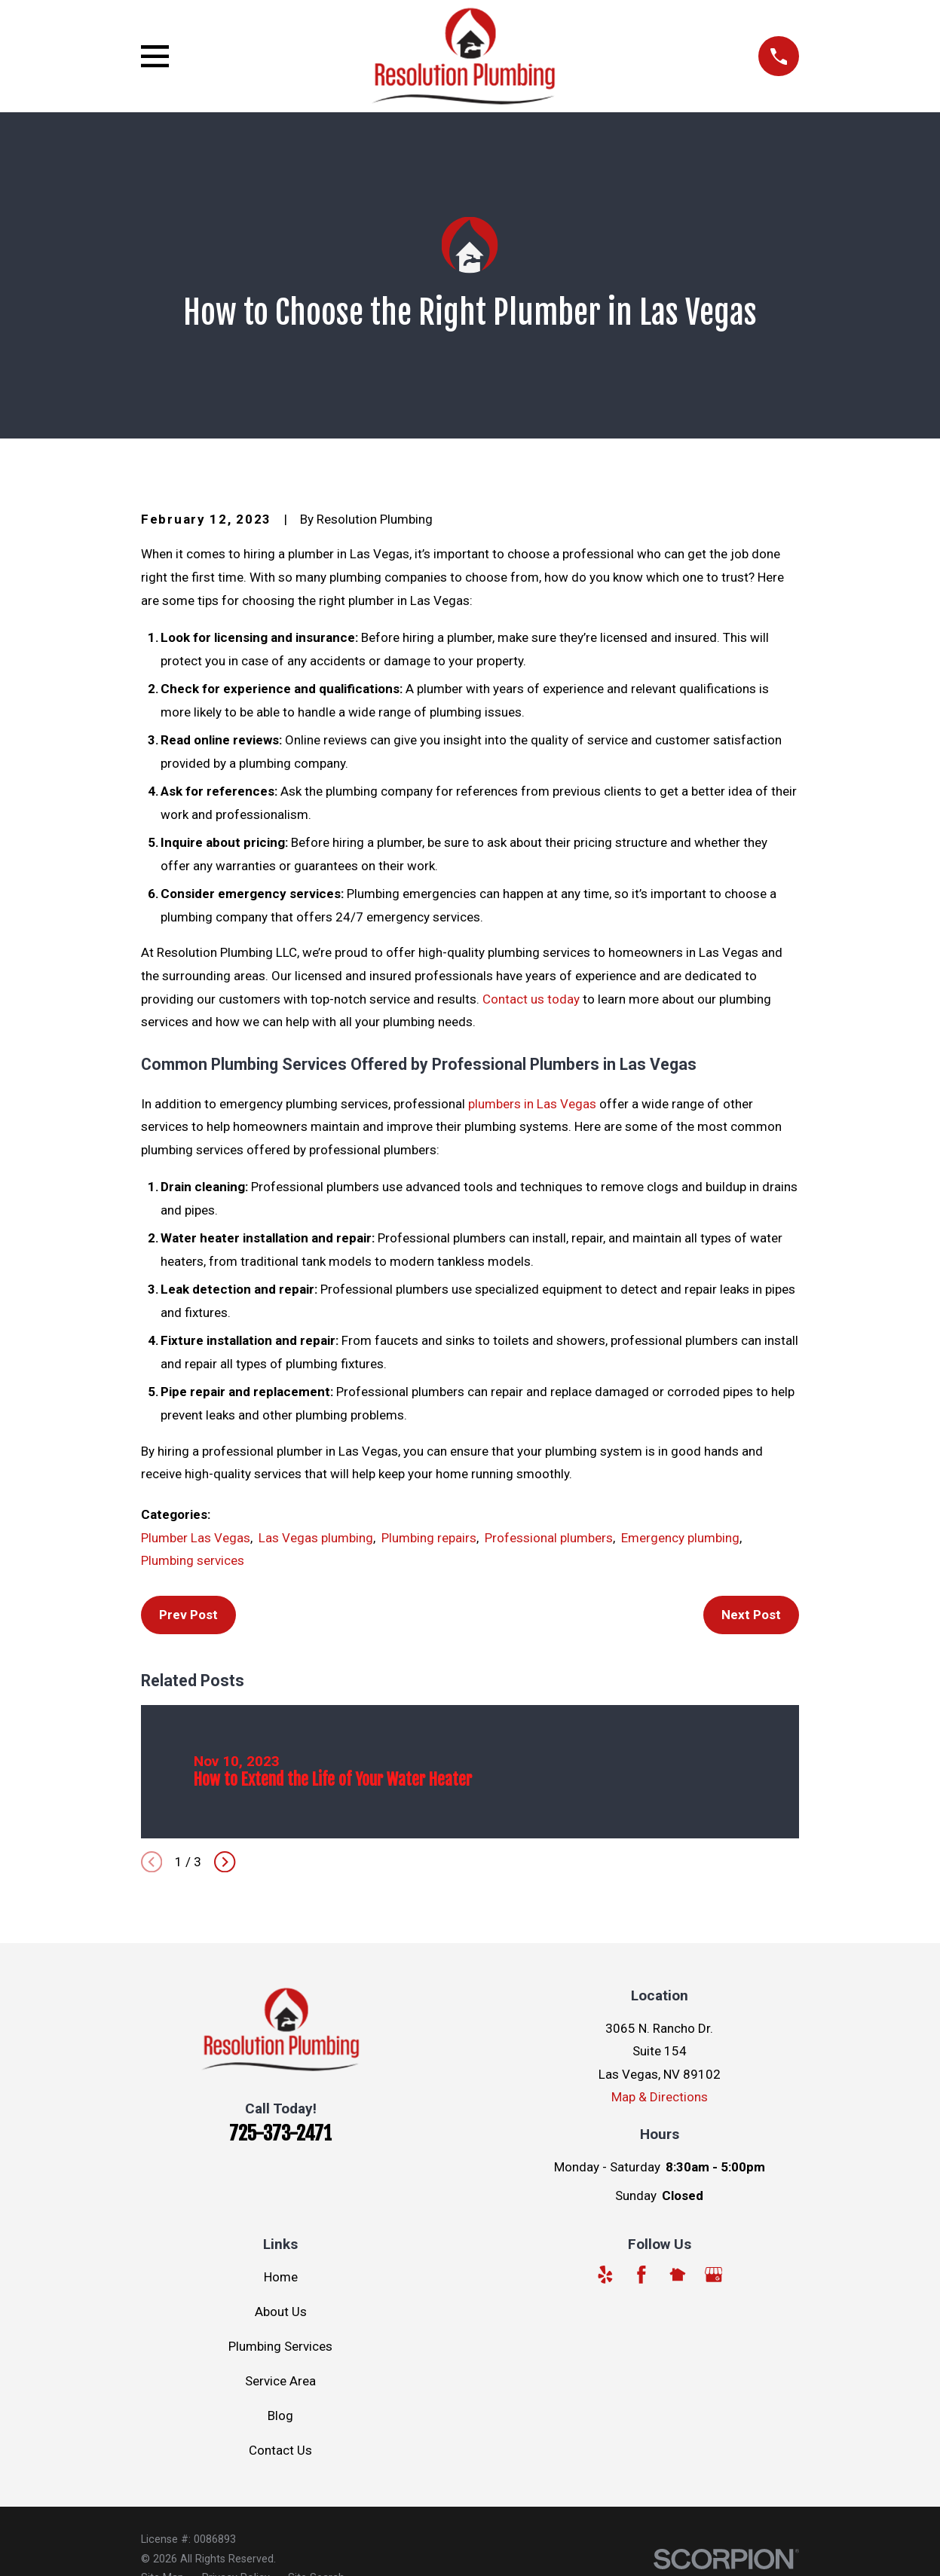 This screenshot has width=940, height=2576. What do you see at coordinates (751, 1614) in the screenshot?
I see `Next Post` at bounding box center [751, 1614].